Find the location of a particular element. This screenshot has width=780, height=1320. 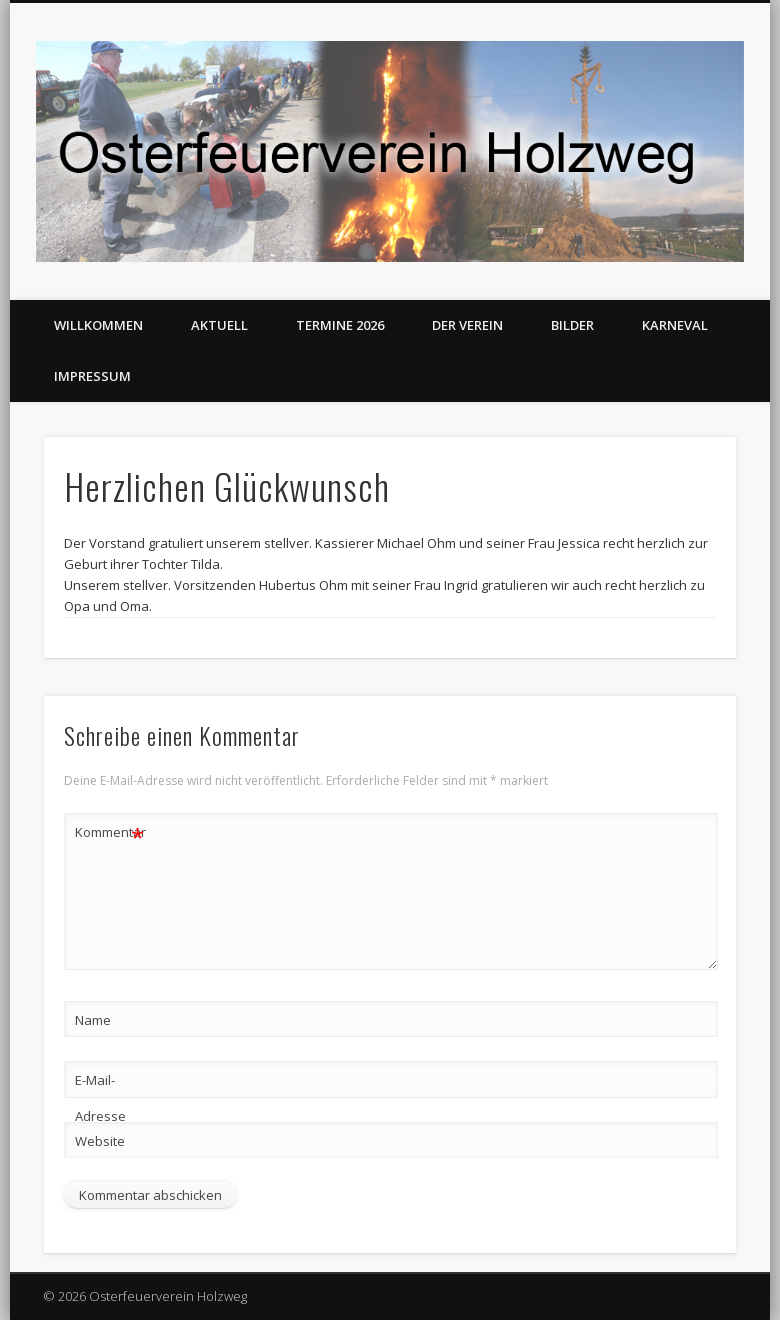

E-Mail-Adresse is located at coordinates (100, 1098).